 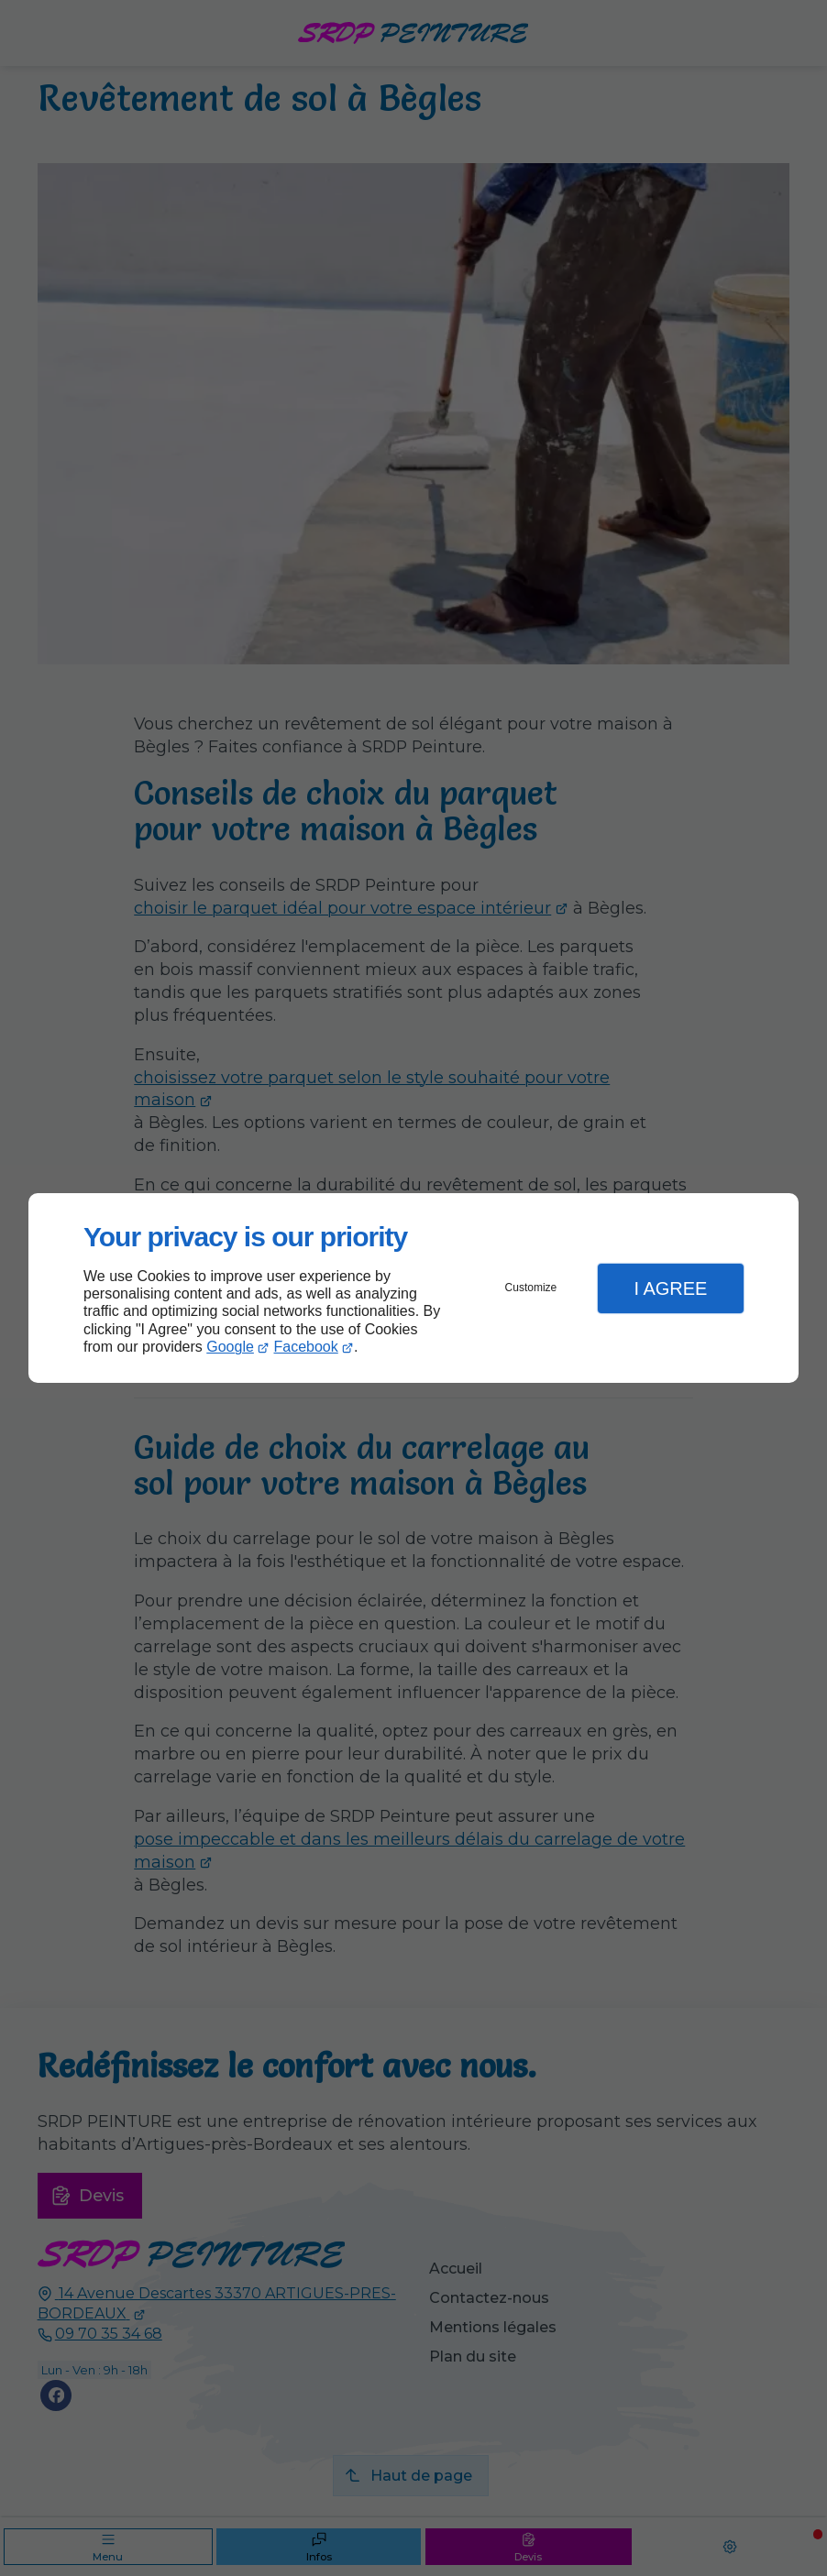 What do you see at coordinates (230, 1346) in the screenshot?
I see `Google` at bounding box center [230, 1346].